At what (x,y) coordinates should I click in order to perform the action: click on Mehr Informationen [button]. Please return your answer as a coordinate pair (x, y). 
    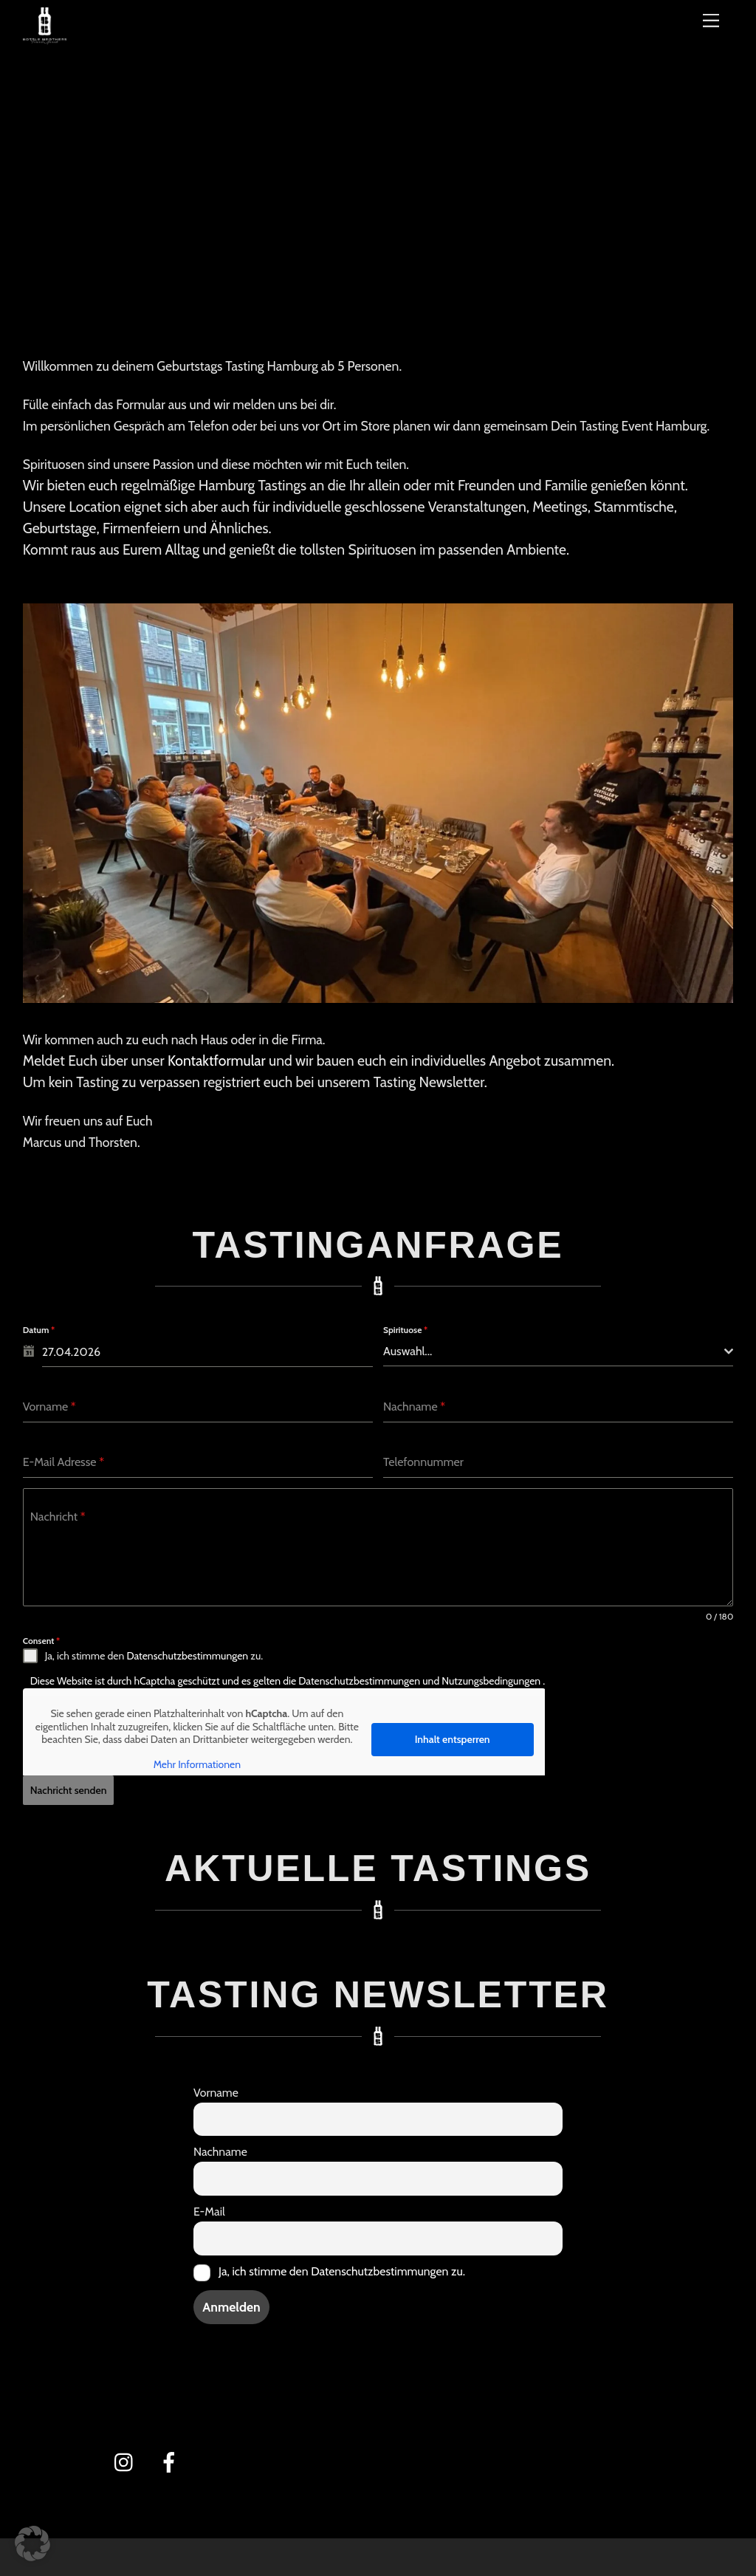
    Looking at the image, I should click on (196, 1764).